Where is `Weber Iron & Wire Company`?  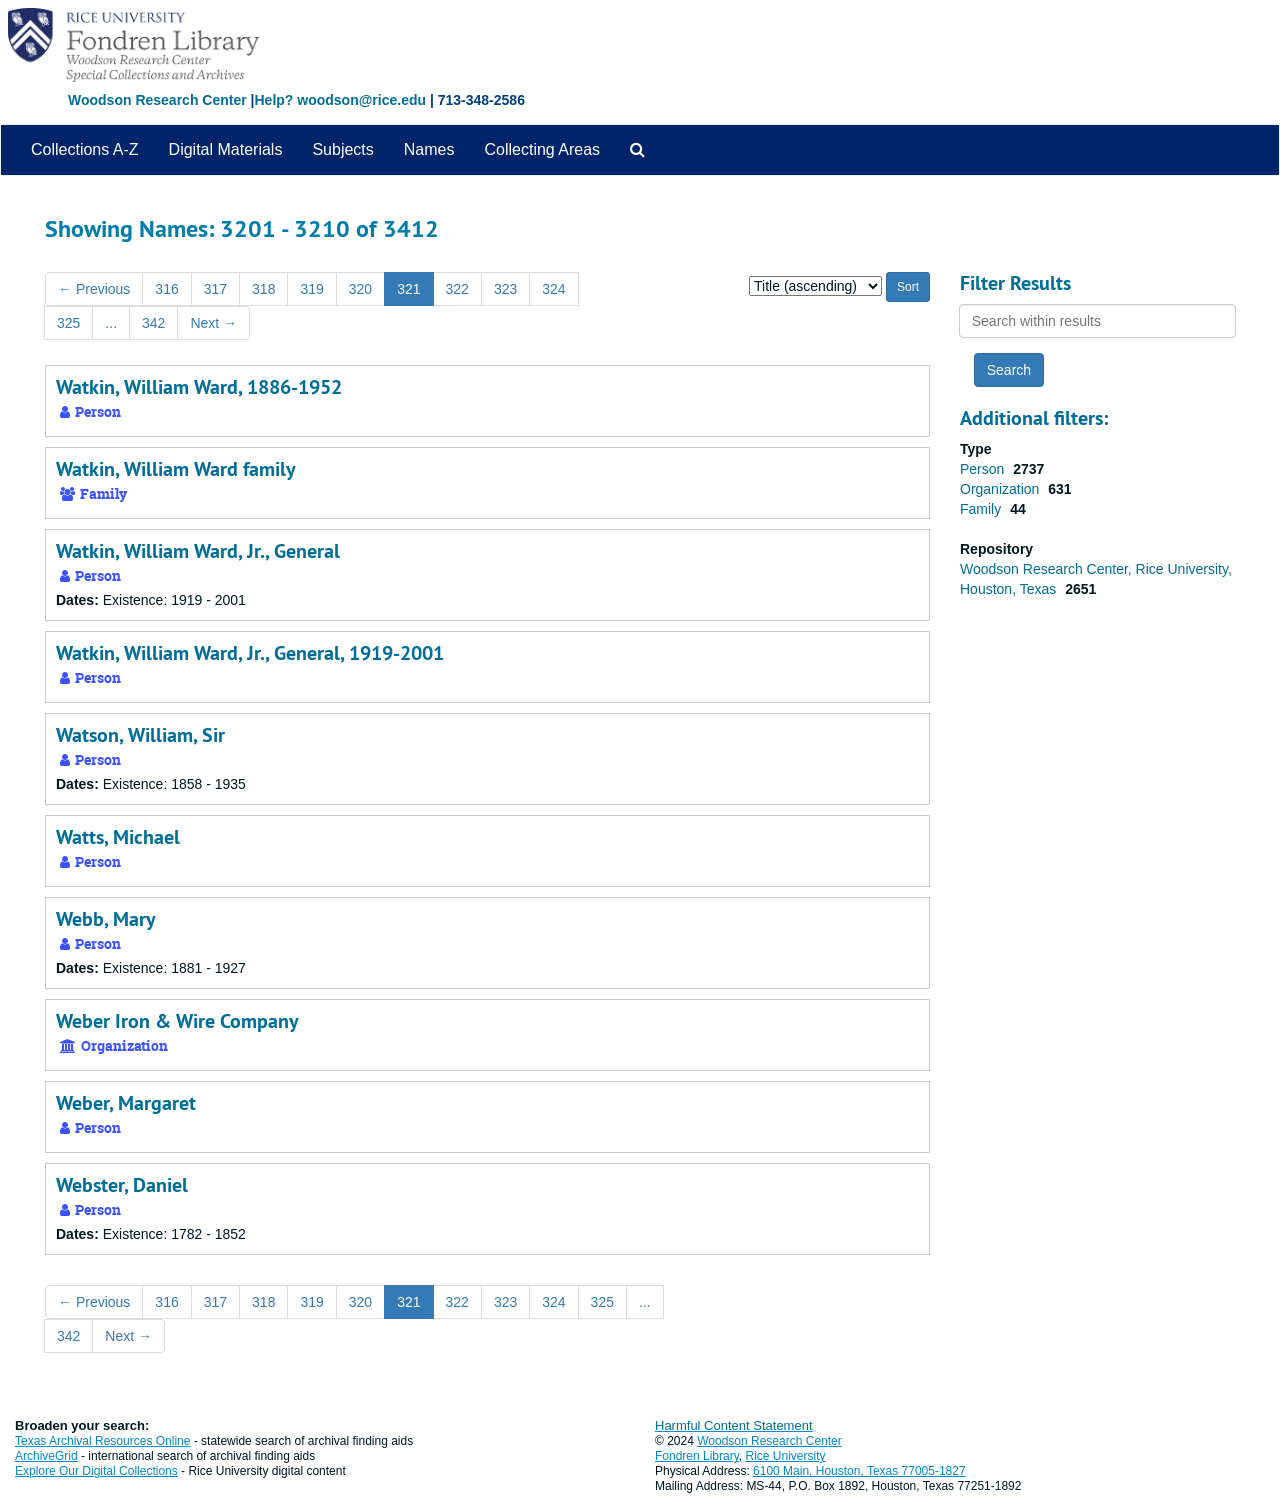
Weber Iron & Wire Company is located at coordinates (177, 1021).